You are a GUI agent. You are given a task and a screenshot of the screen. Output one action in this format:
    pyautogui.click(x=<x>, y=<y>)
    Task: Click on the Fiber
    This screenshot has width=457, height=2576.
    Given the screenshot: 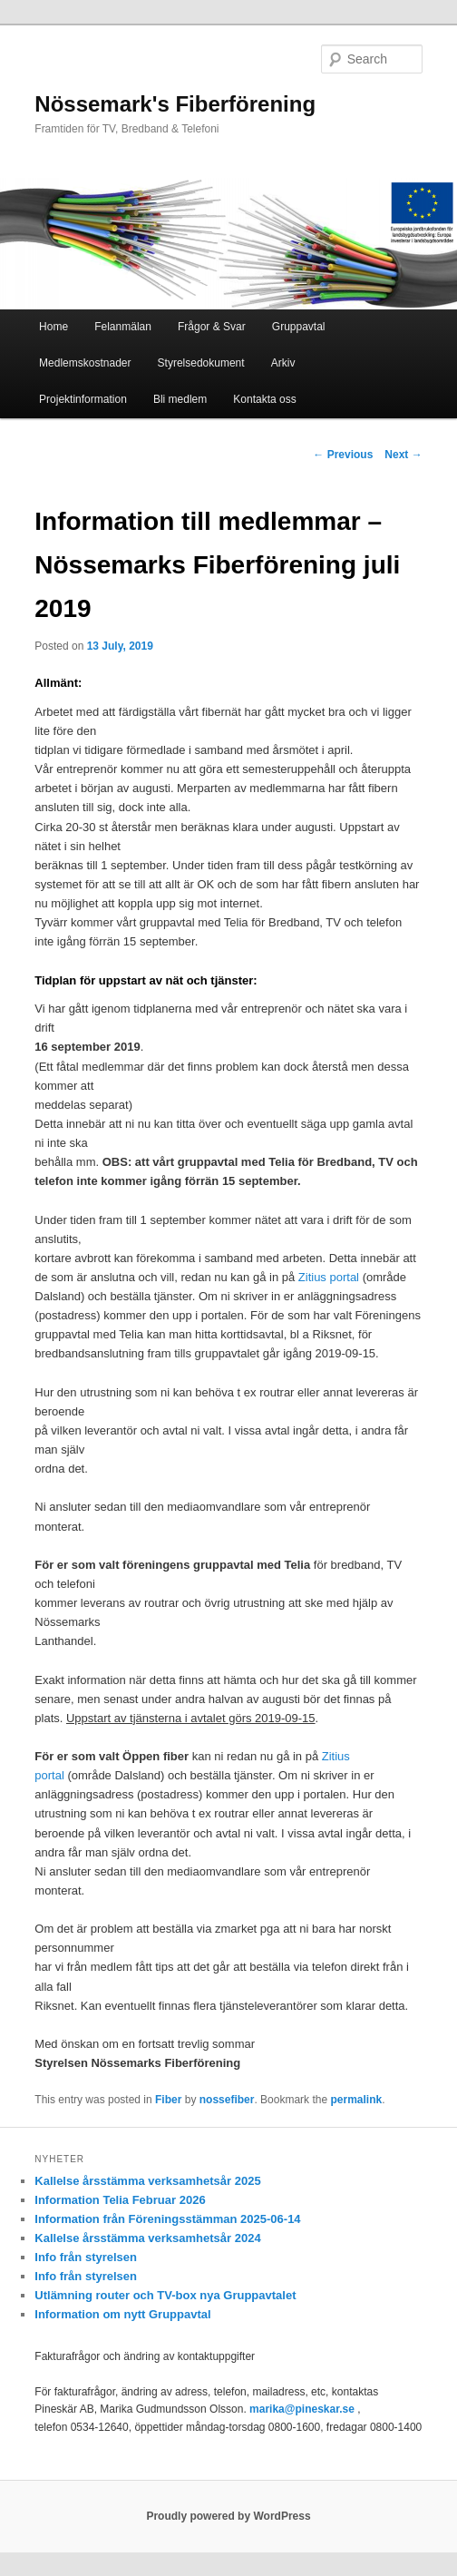 What is the action you would take?
    pyautogui.click(x=168, y=2099)
    